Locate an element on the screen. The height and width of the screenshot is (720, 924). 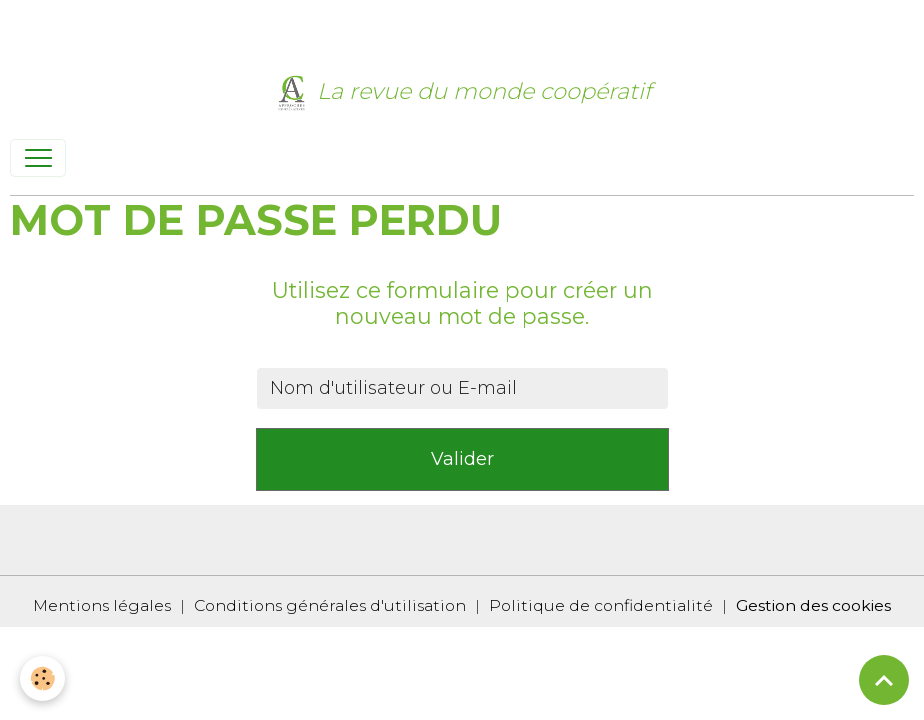
Mentions légales is located at coordinates (102, 605).